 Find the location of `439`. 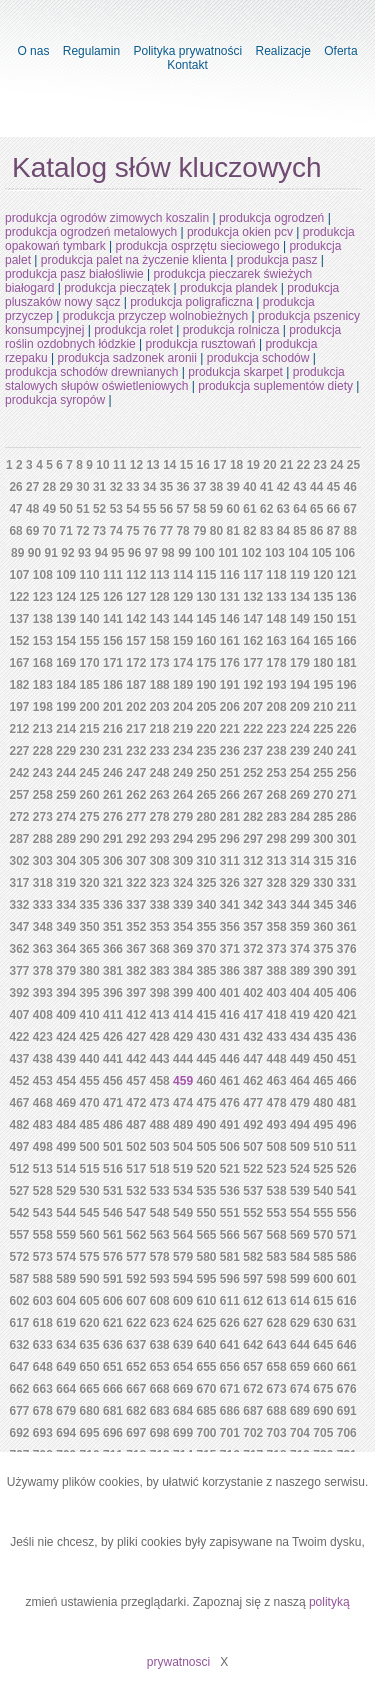

439 is located at coordinates (66, 1059).